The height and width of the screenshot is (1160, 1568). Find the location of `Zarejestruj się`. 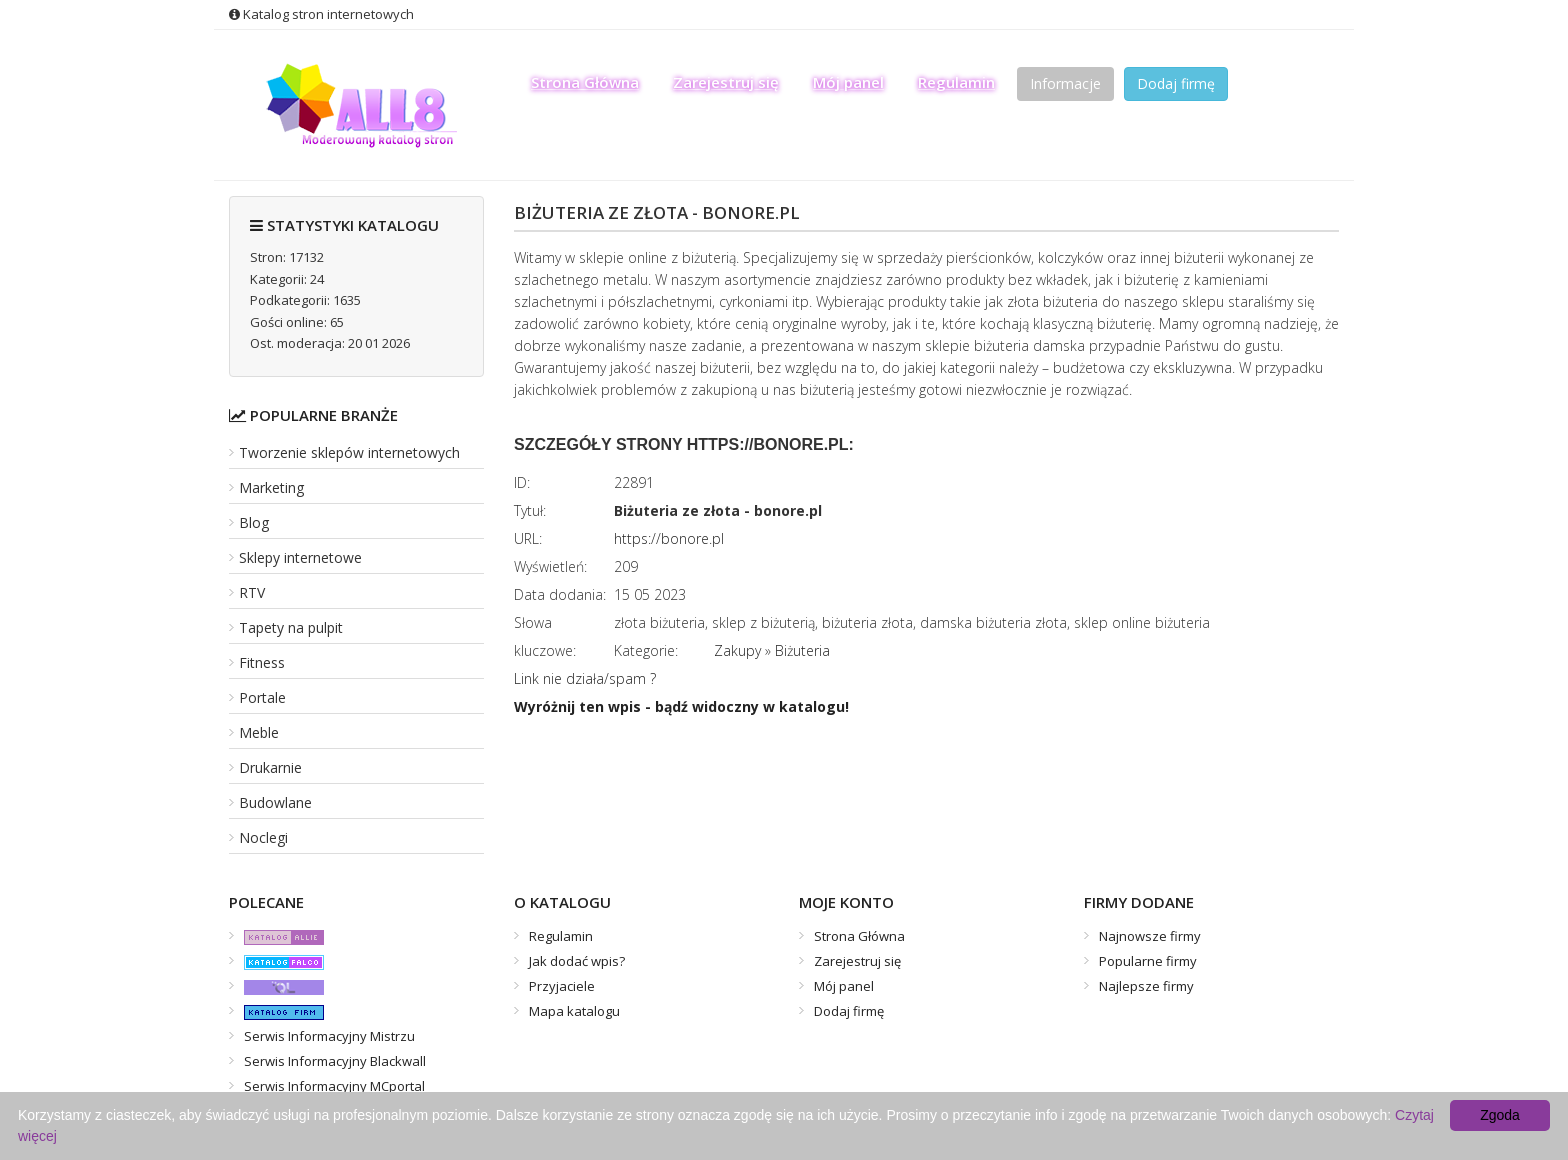

Zarejestruj się is located at coordinates (726, 82).